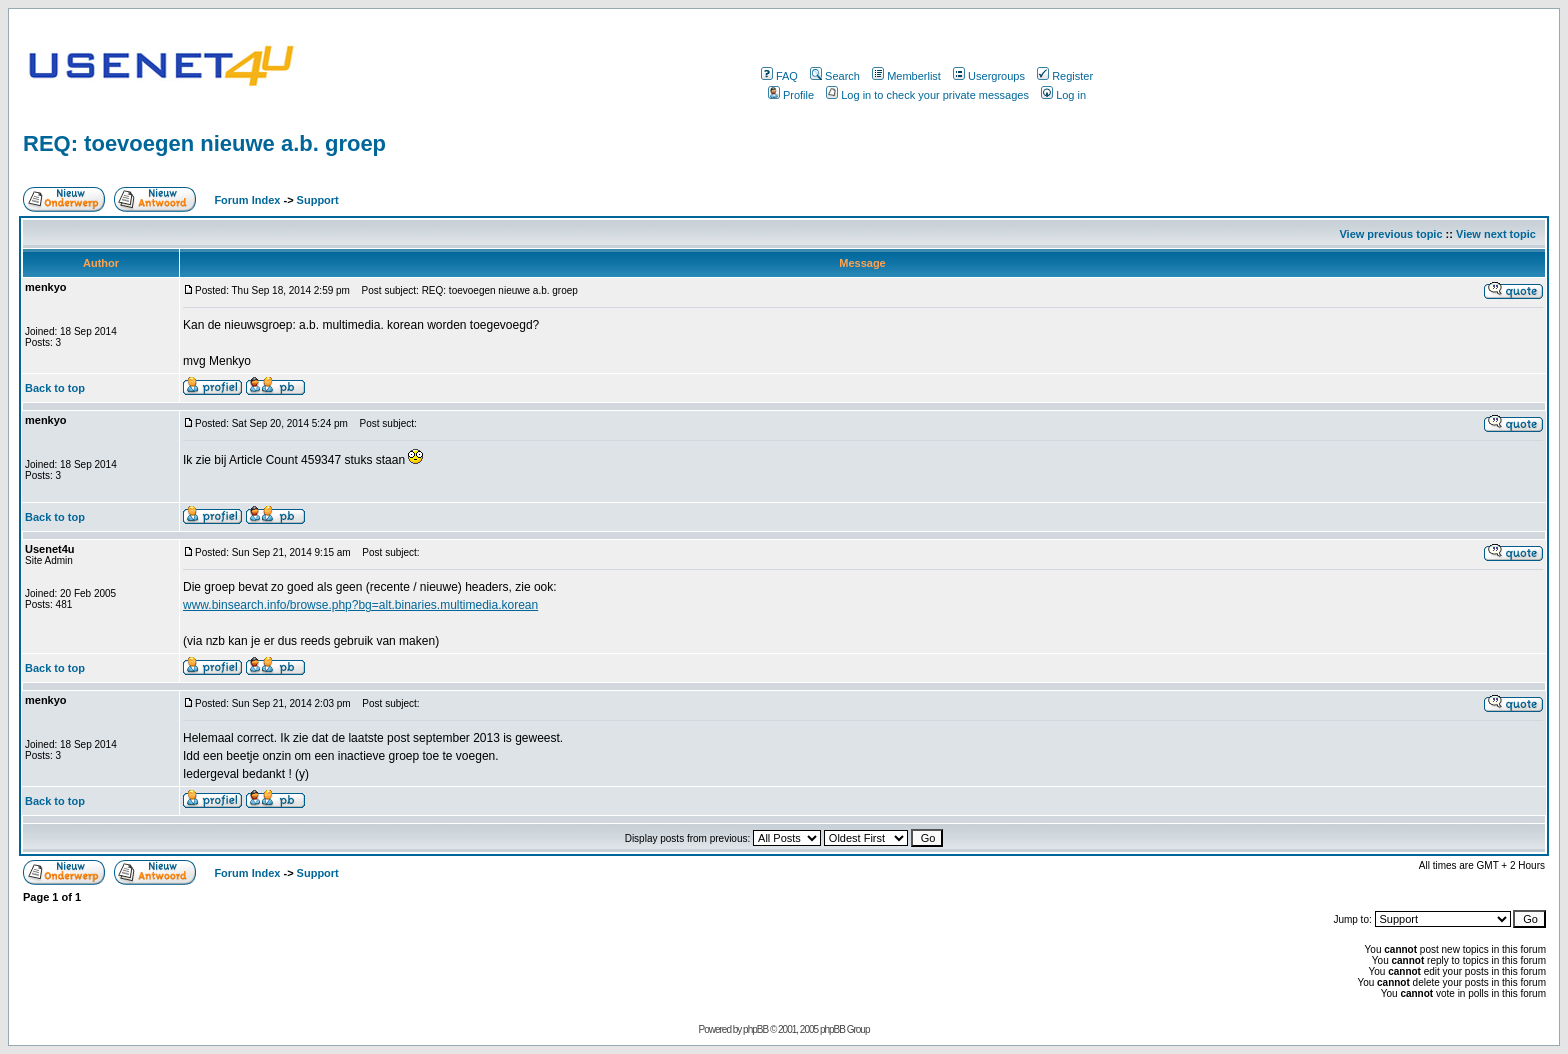 This screenshot has height=1054, width=1568. Describe the element at coordinates (927, 95) in the screenshot. I see `Log in to check your private messages` at that location.